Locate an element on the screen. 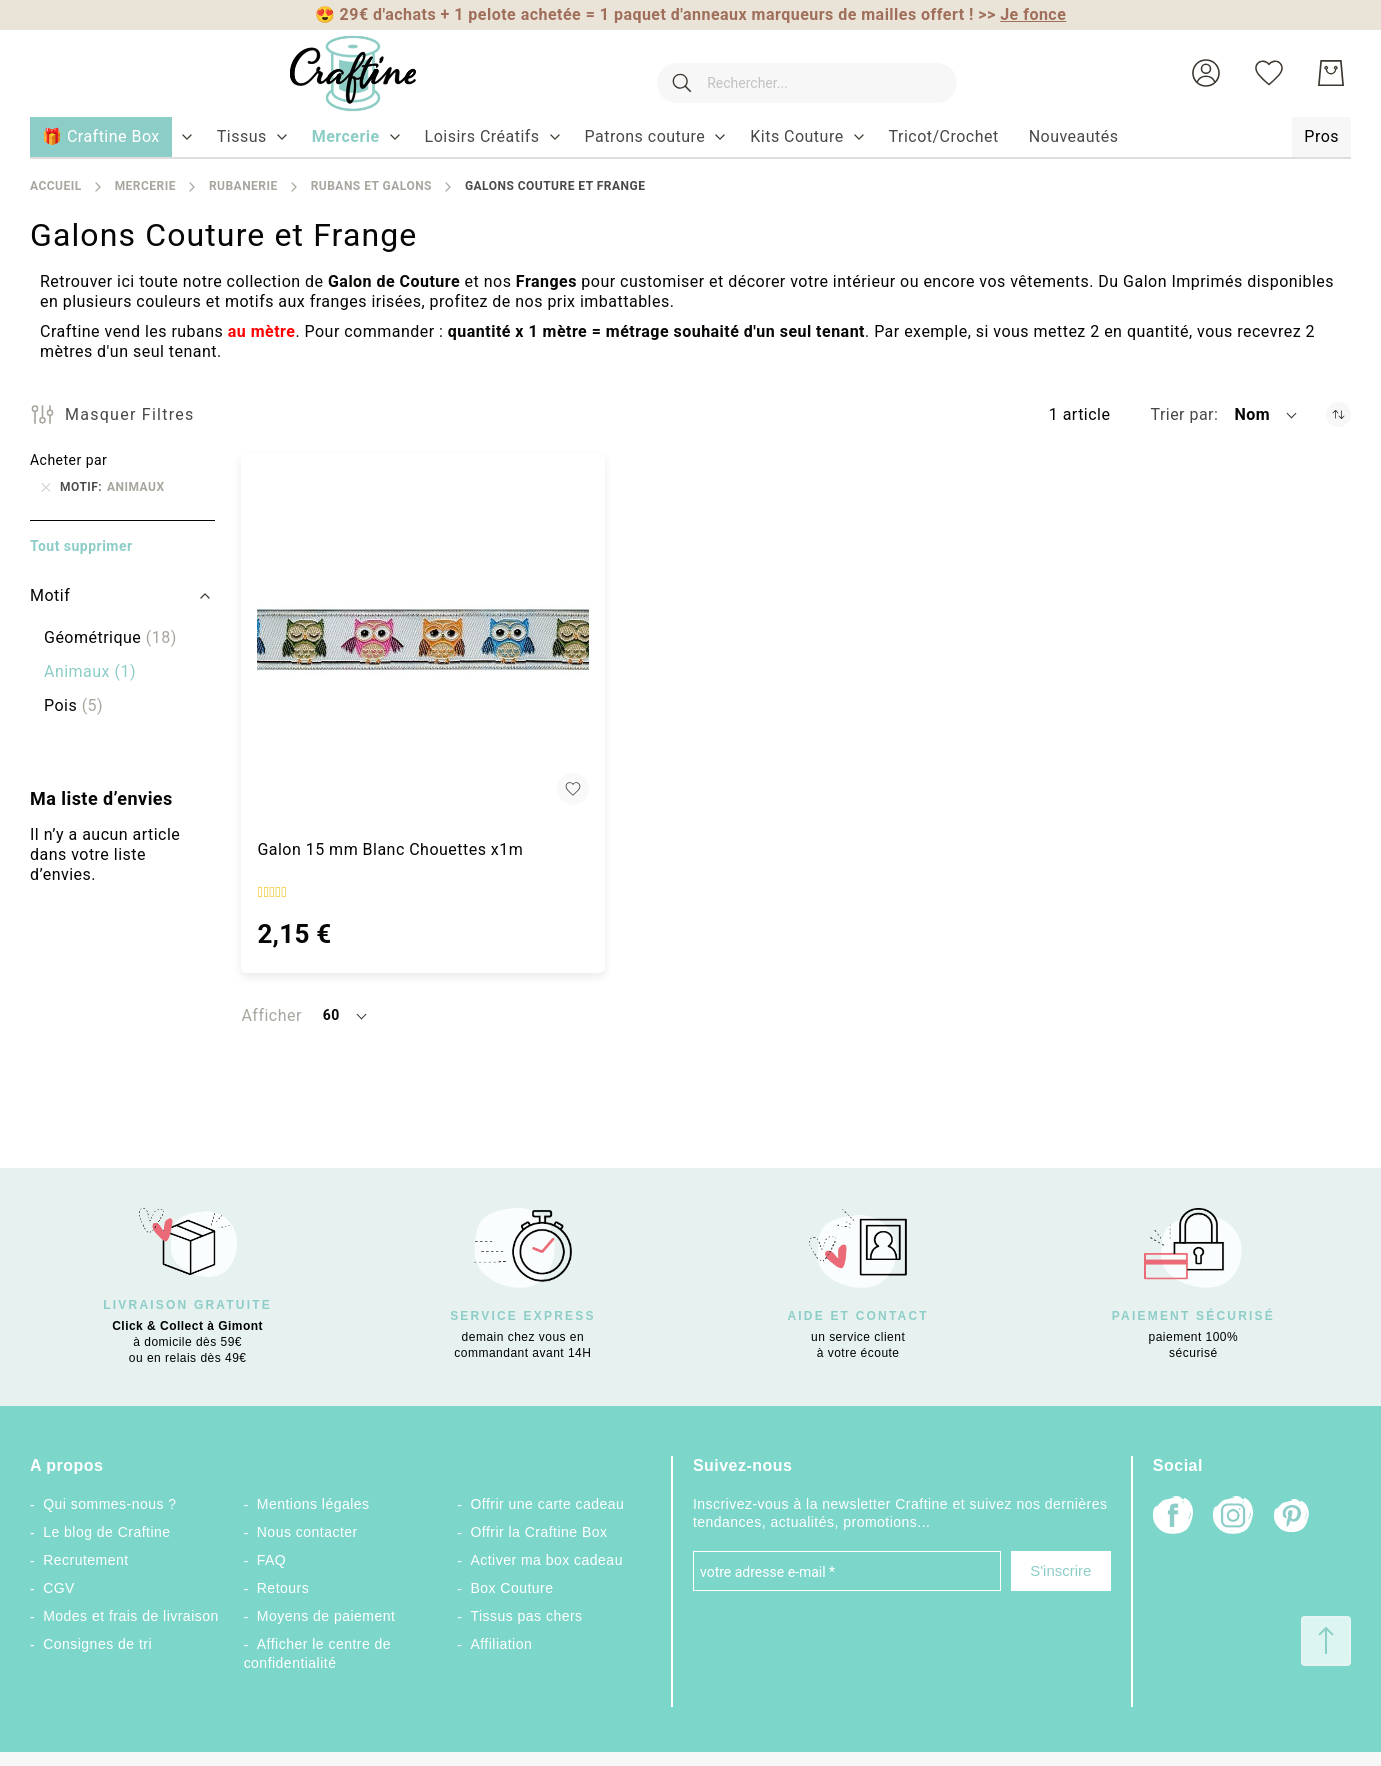 The width and height of the screenshot is (1381, 1766). Le blog de Craftine is located at coordinates (106, 1532).